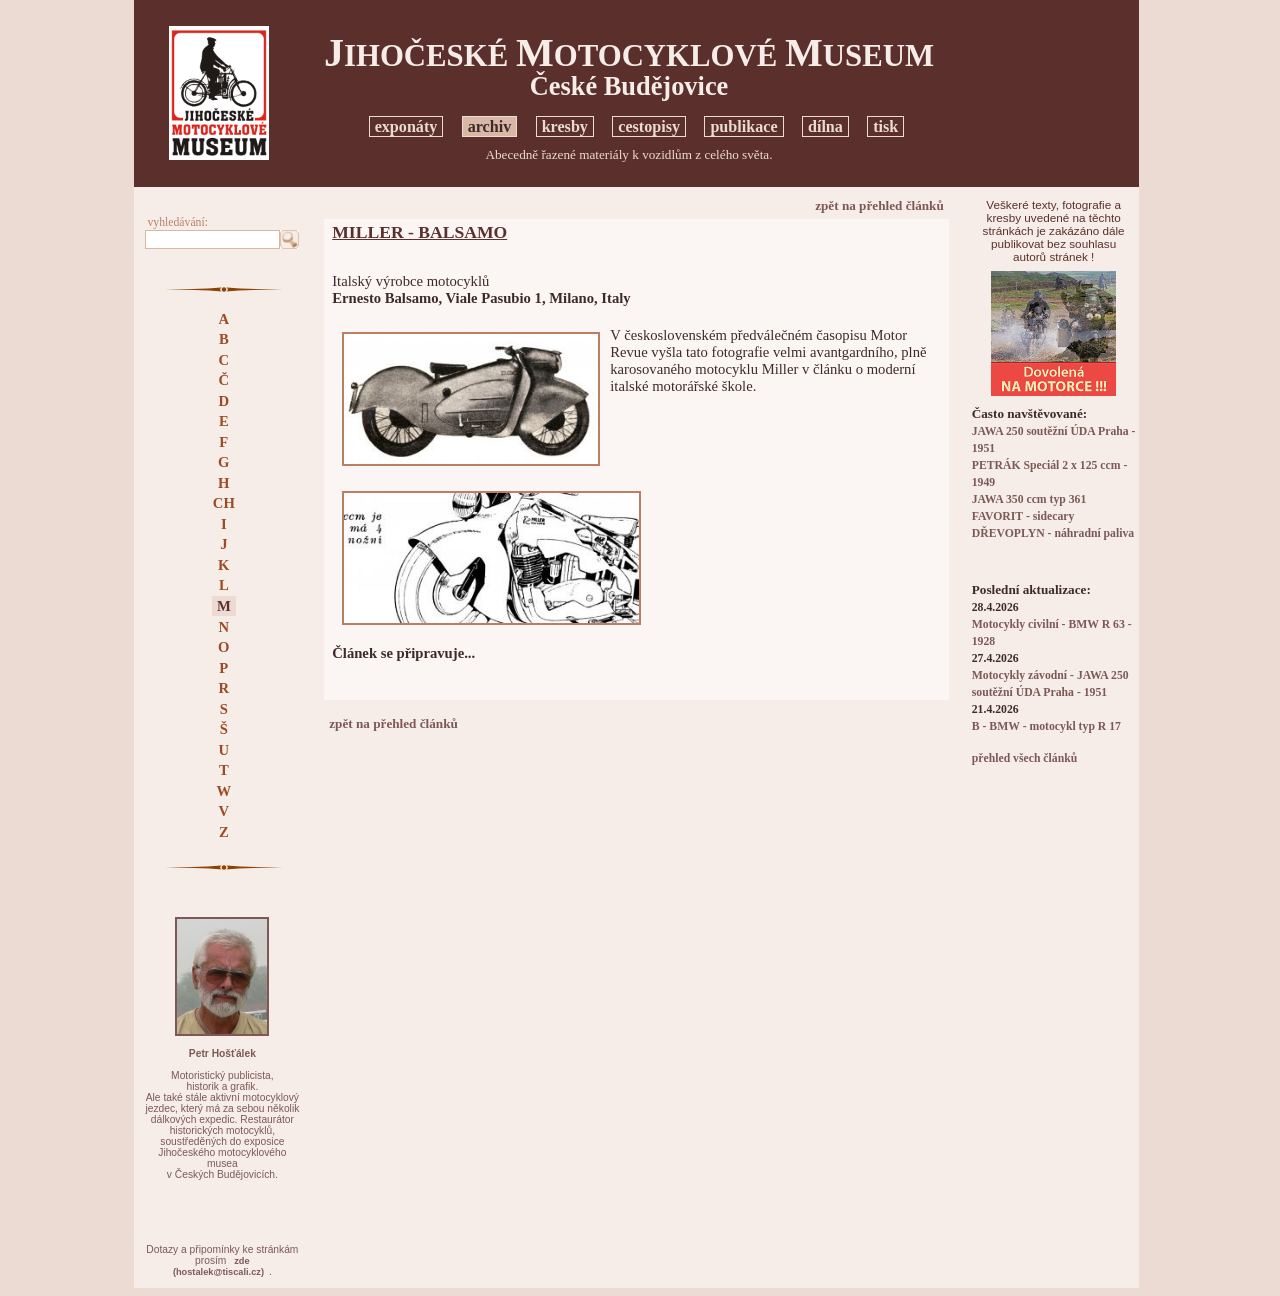  I want to click on tisk, so click(885, 126).